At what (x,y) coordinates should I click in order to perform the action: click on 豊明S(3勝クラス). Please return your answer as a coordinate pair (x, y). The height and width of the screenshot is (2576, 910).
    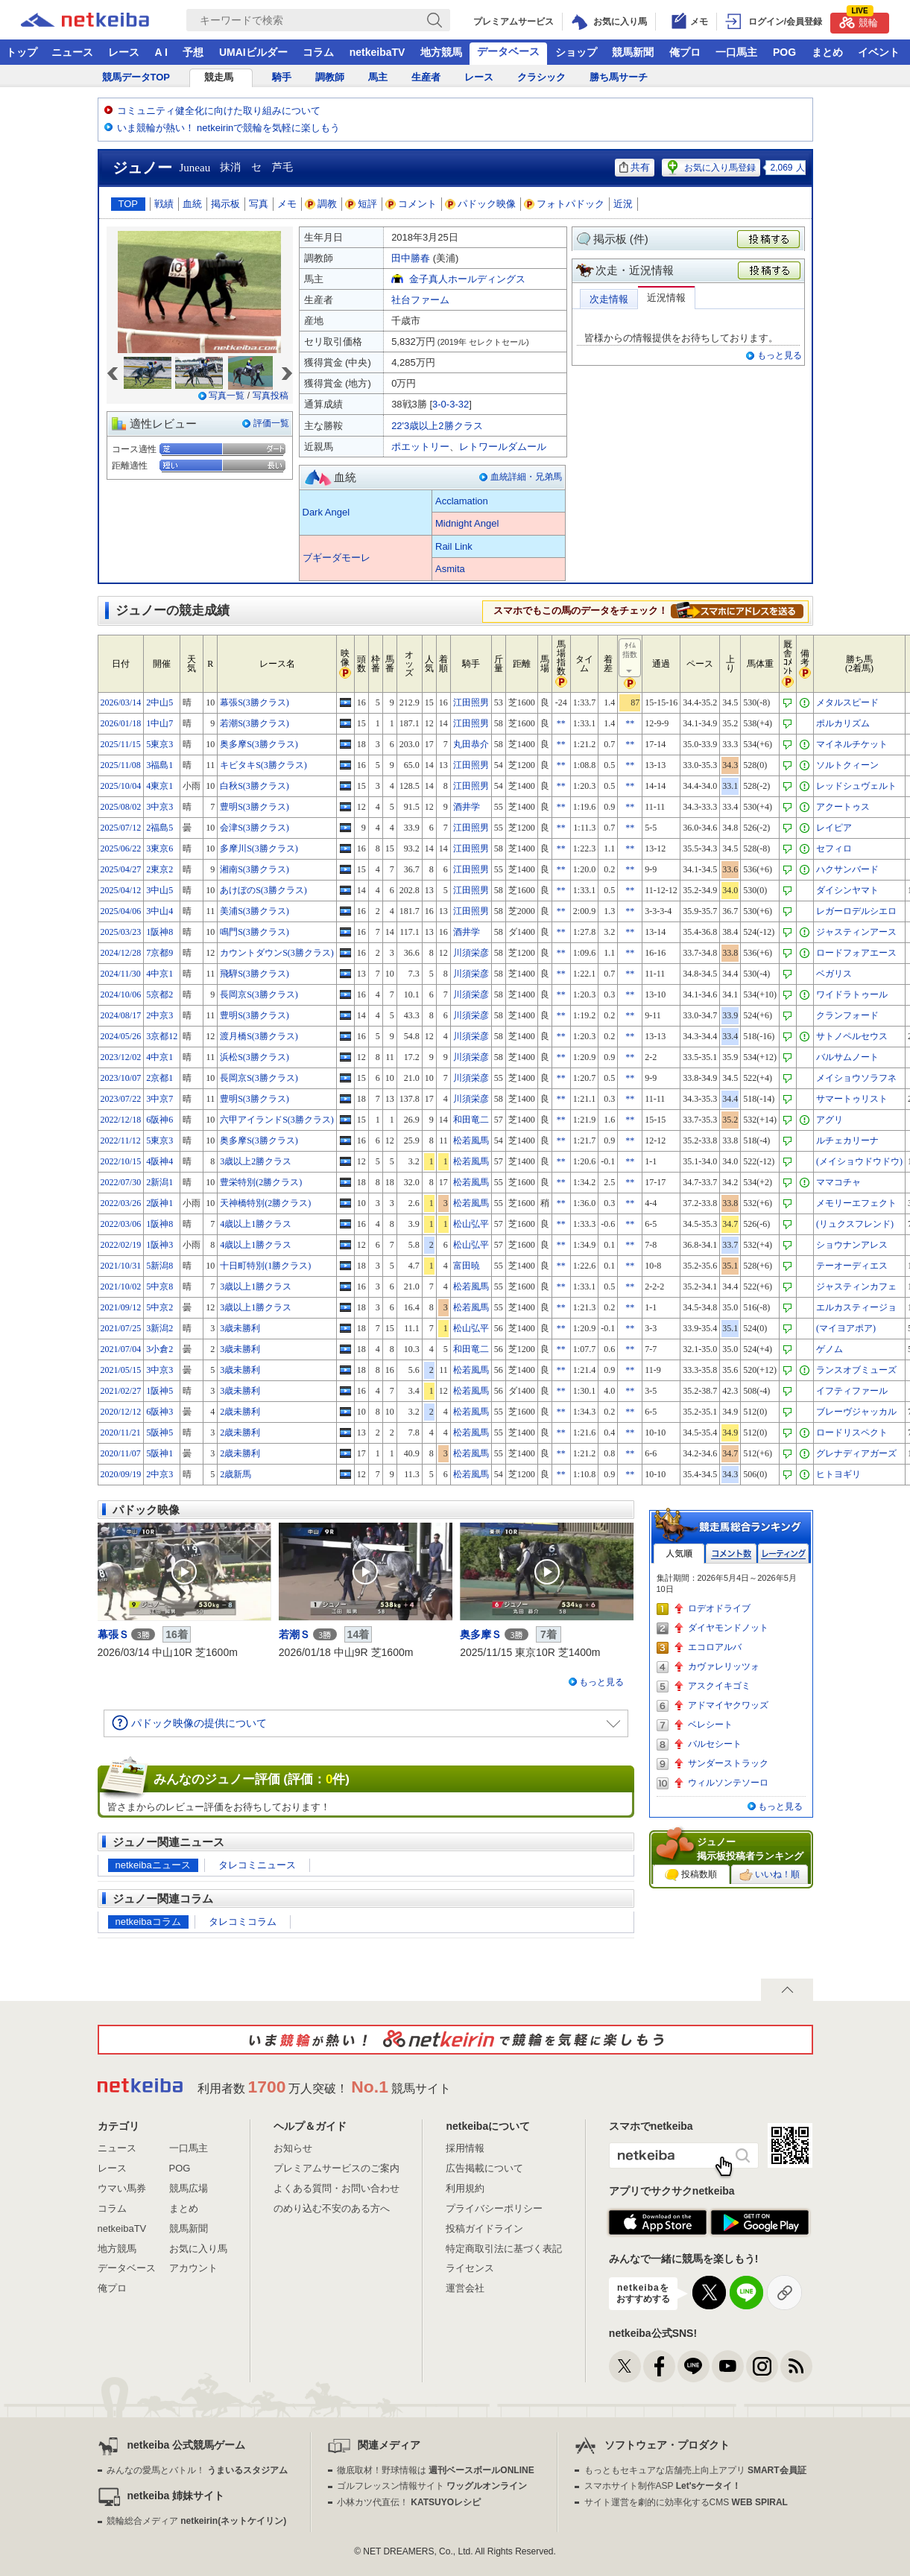
    Looking at the image, I should click on (254, 807).